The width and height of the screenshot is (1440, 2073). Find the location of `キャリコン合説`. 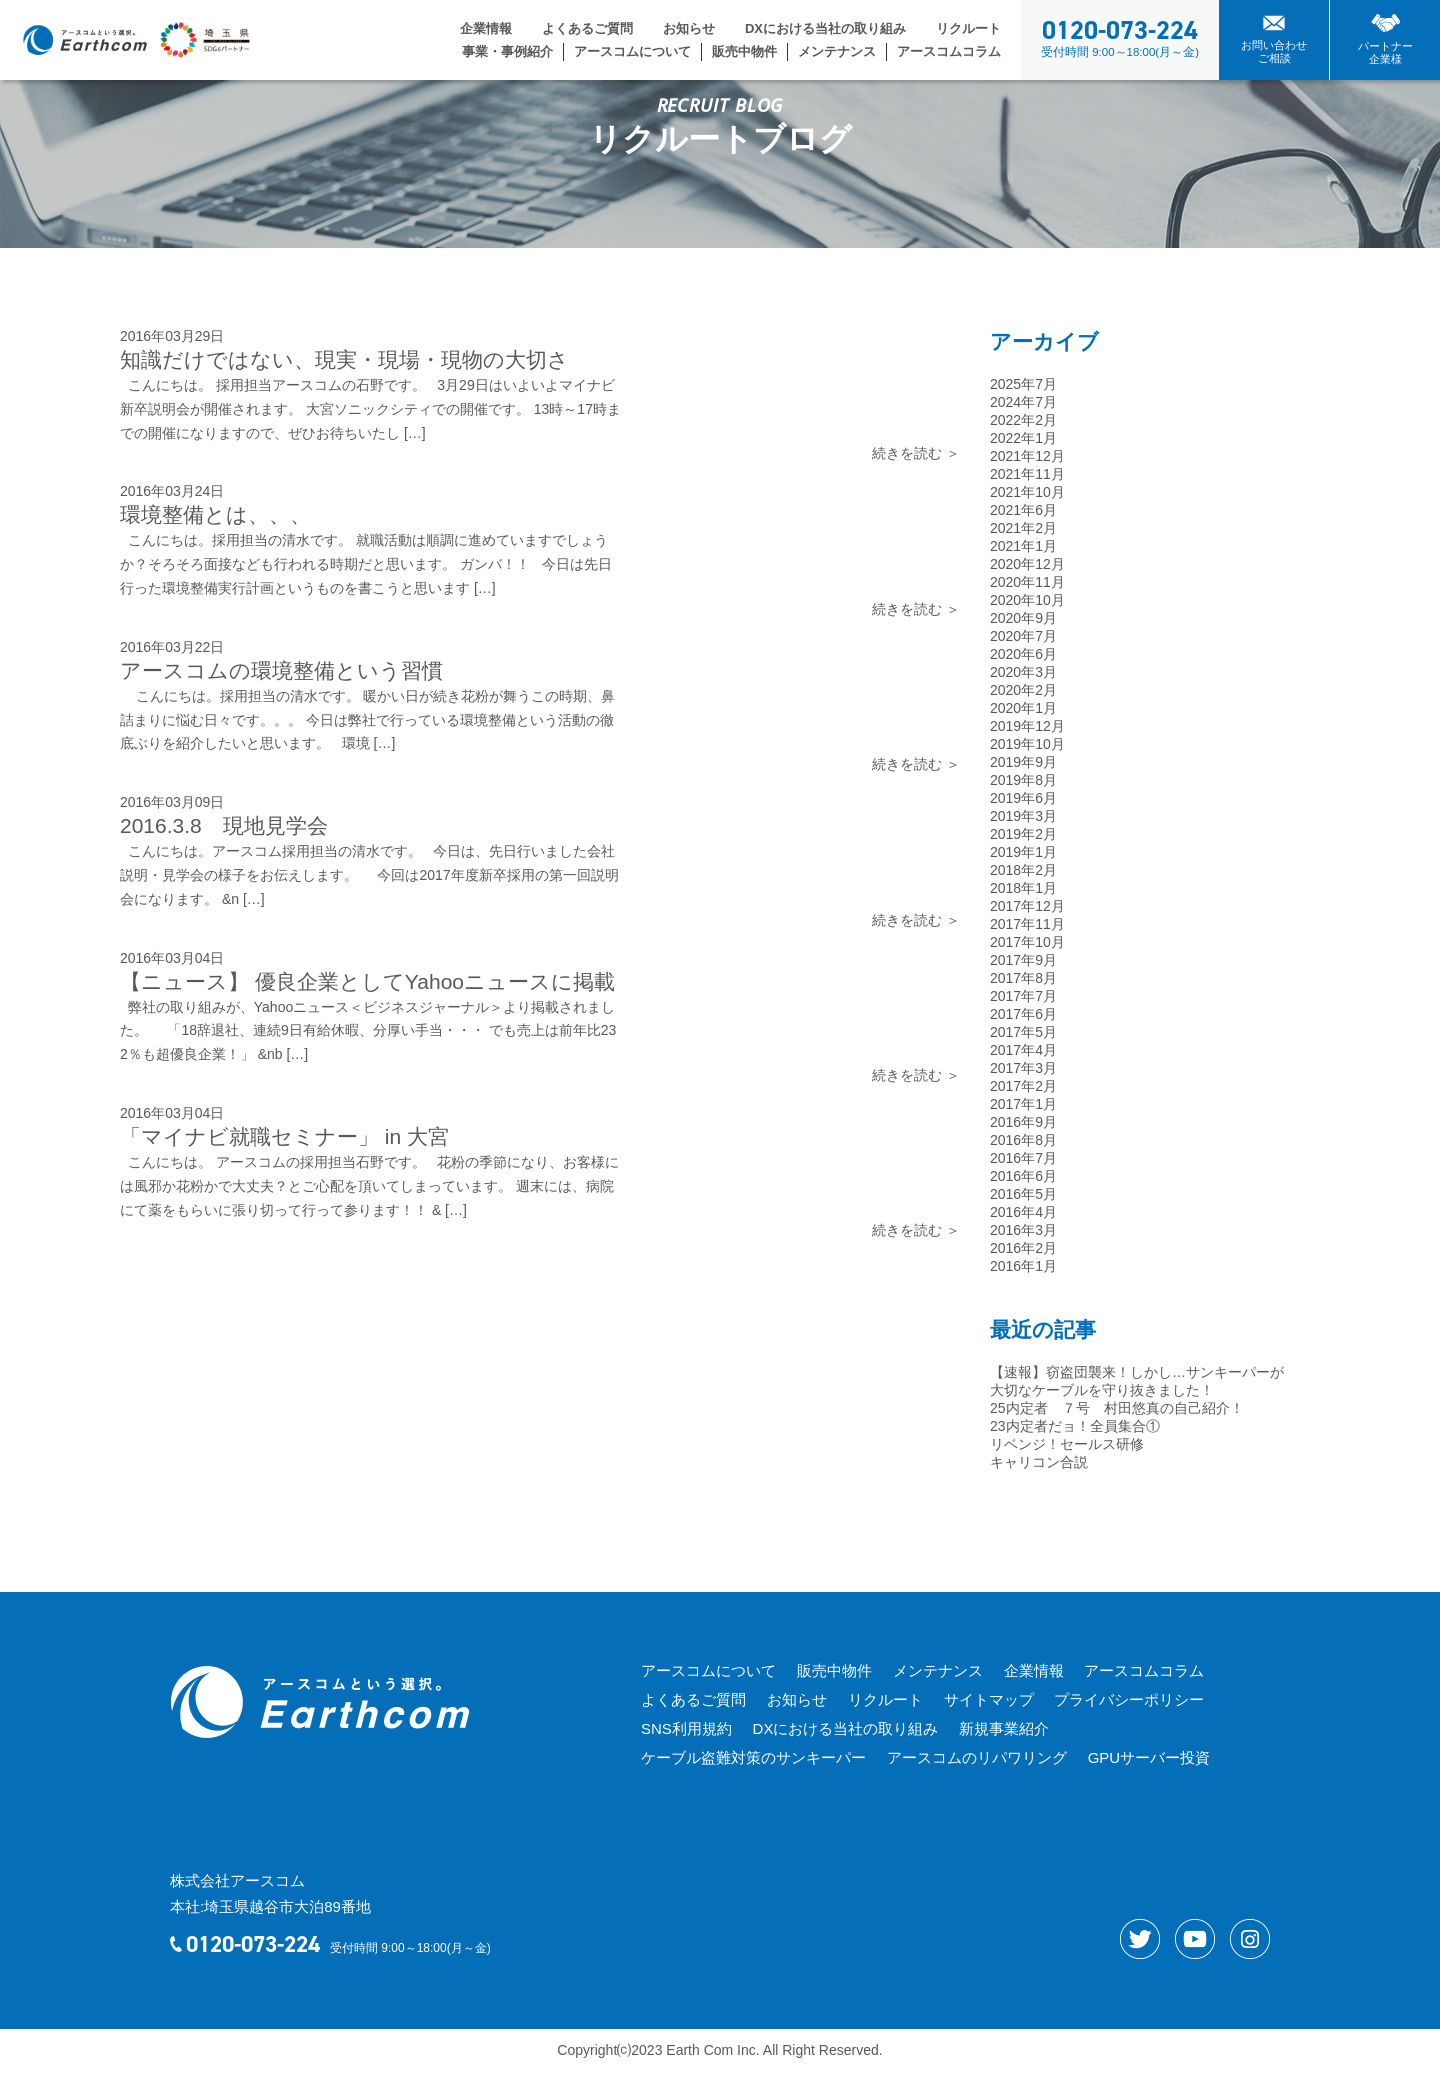

キャリコン合説 is located at coordinates (1039, 1462).